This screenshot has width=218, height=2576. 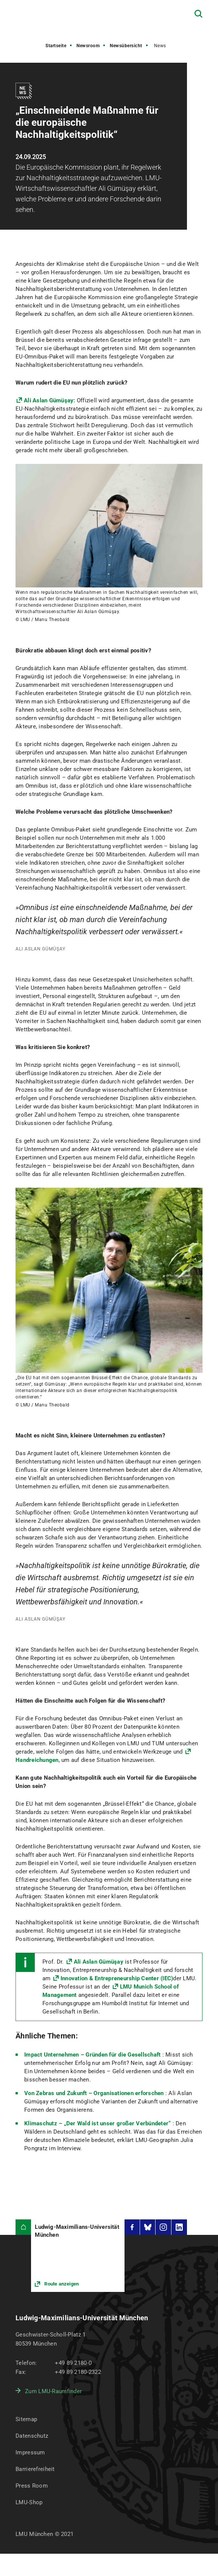 I want to click on Klimaschutz – „Der Wald ist unser großer Verbündeter“, so click(x=97, y=2123).